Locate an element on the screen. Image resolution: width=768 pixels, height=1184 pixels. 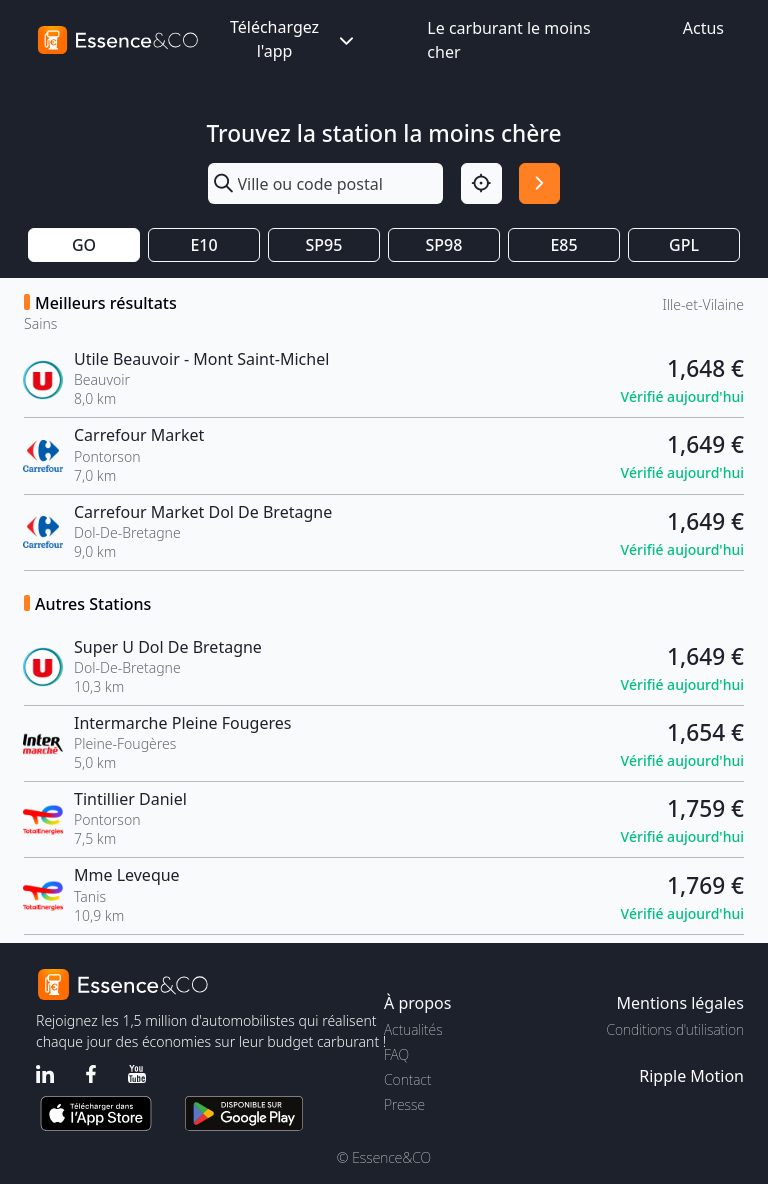
[Localisation] is located at coordinates (481, 183).